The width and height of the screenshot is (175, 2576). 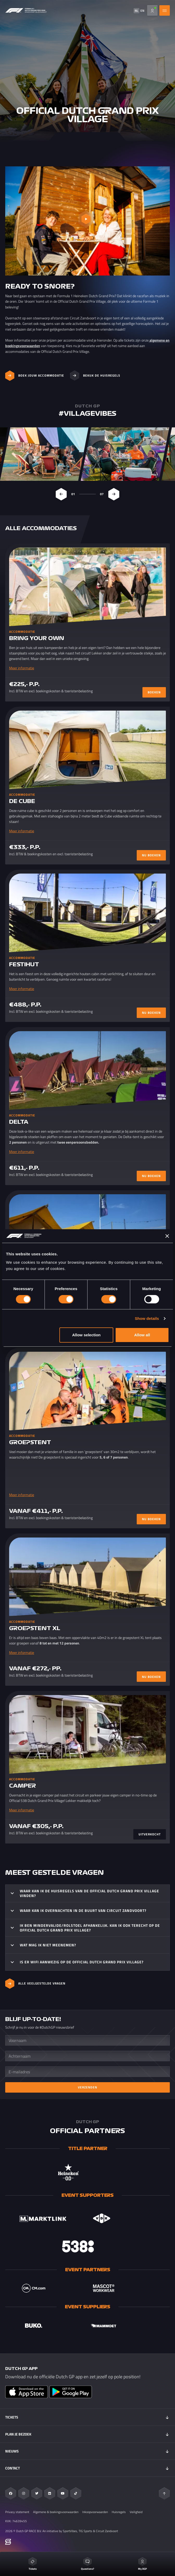 What do you see at coordinates (87, 2564) in the screenshot?
I see `Questions?` at bounding box center [87, 2564].